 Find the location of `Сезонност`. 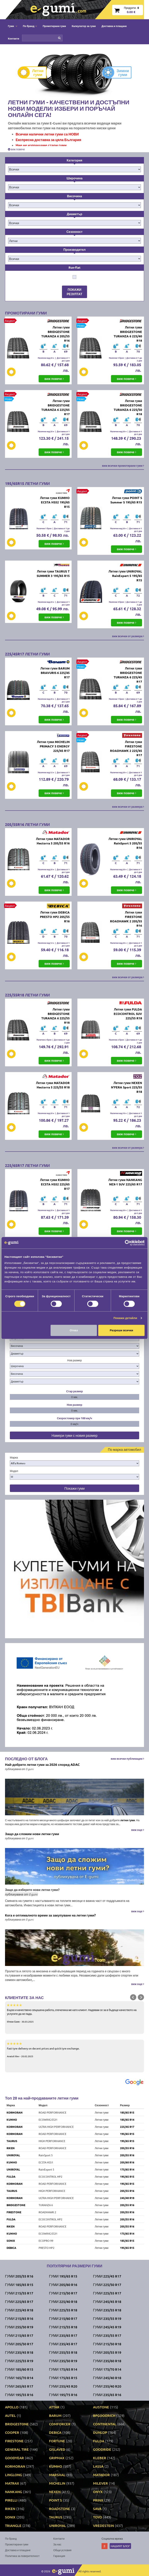

Сезонност is located at coordinates (74, 232).